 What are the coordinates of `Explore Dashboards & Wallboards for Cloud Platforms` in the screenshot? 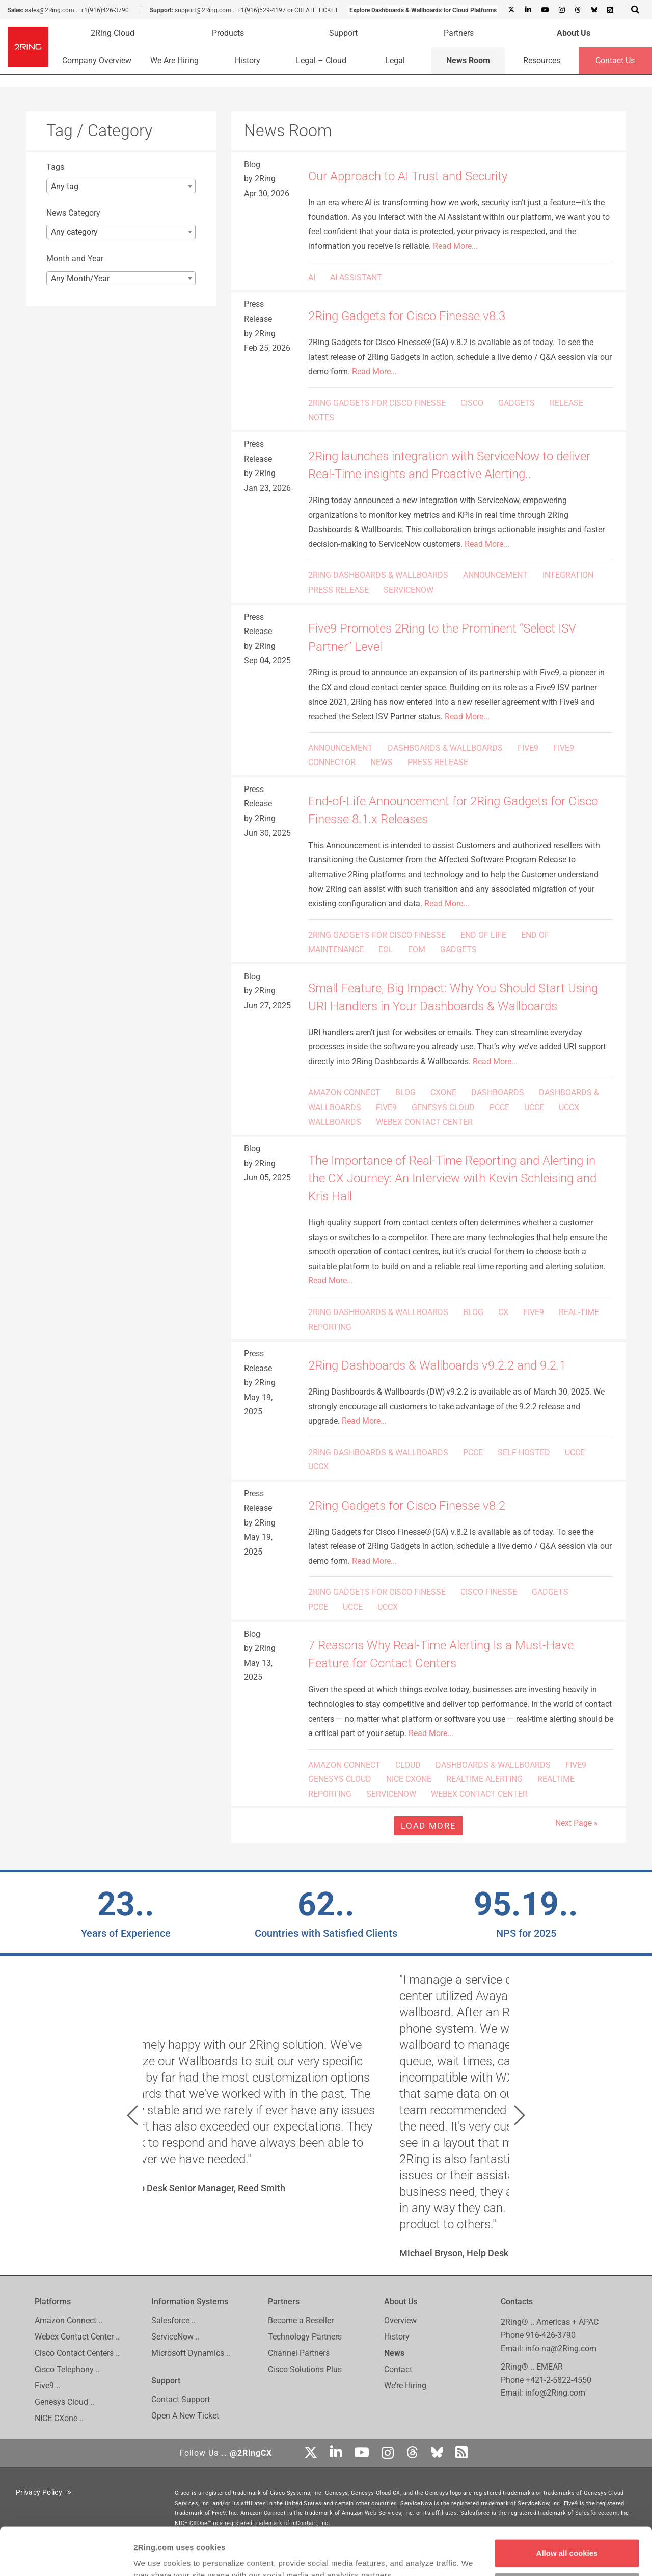 It's located at (423, 10).